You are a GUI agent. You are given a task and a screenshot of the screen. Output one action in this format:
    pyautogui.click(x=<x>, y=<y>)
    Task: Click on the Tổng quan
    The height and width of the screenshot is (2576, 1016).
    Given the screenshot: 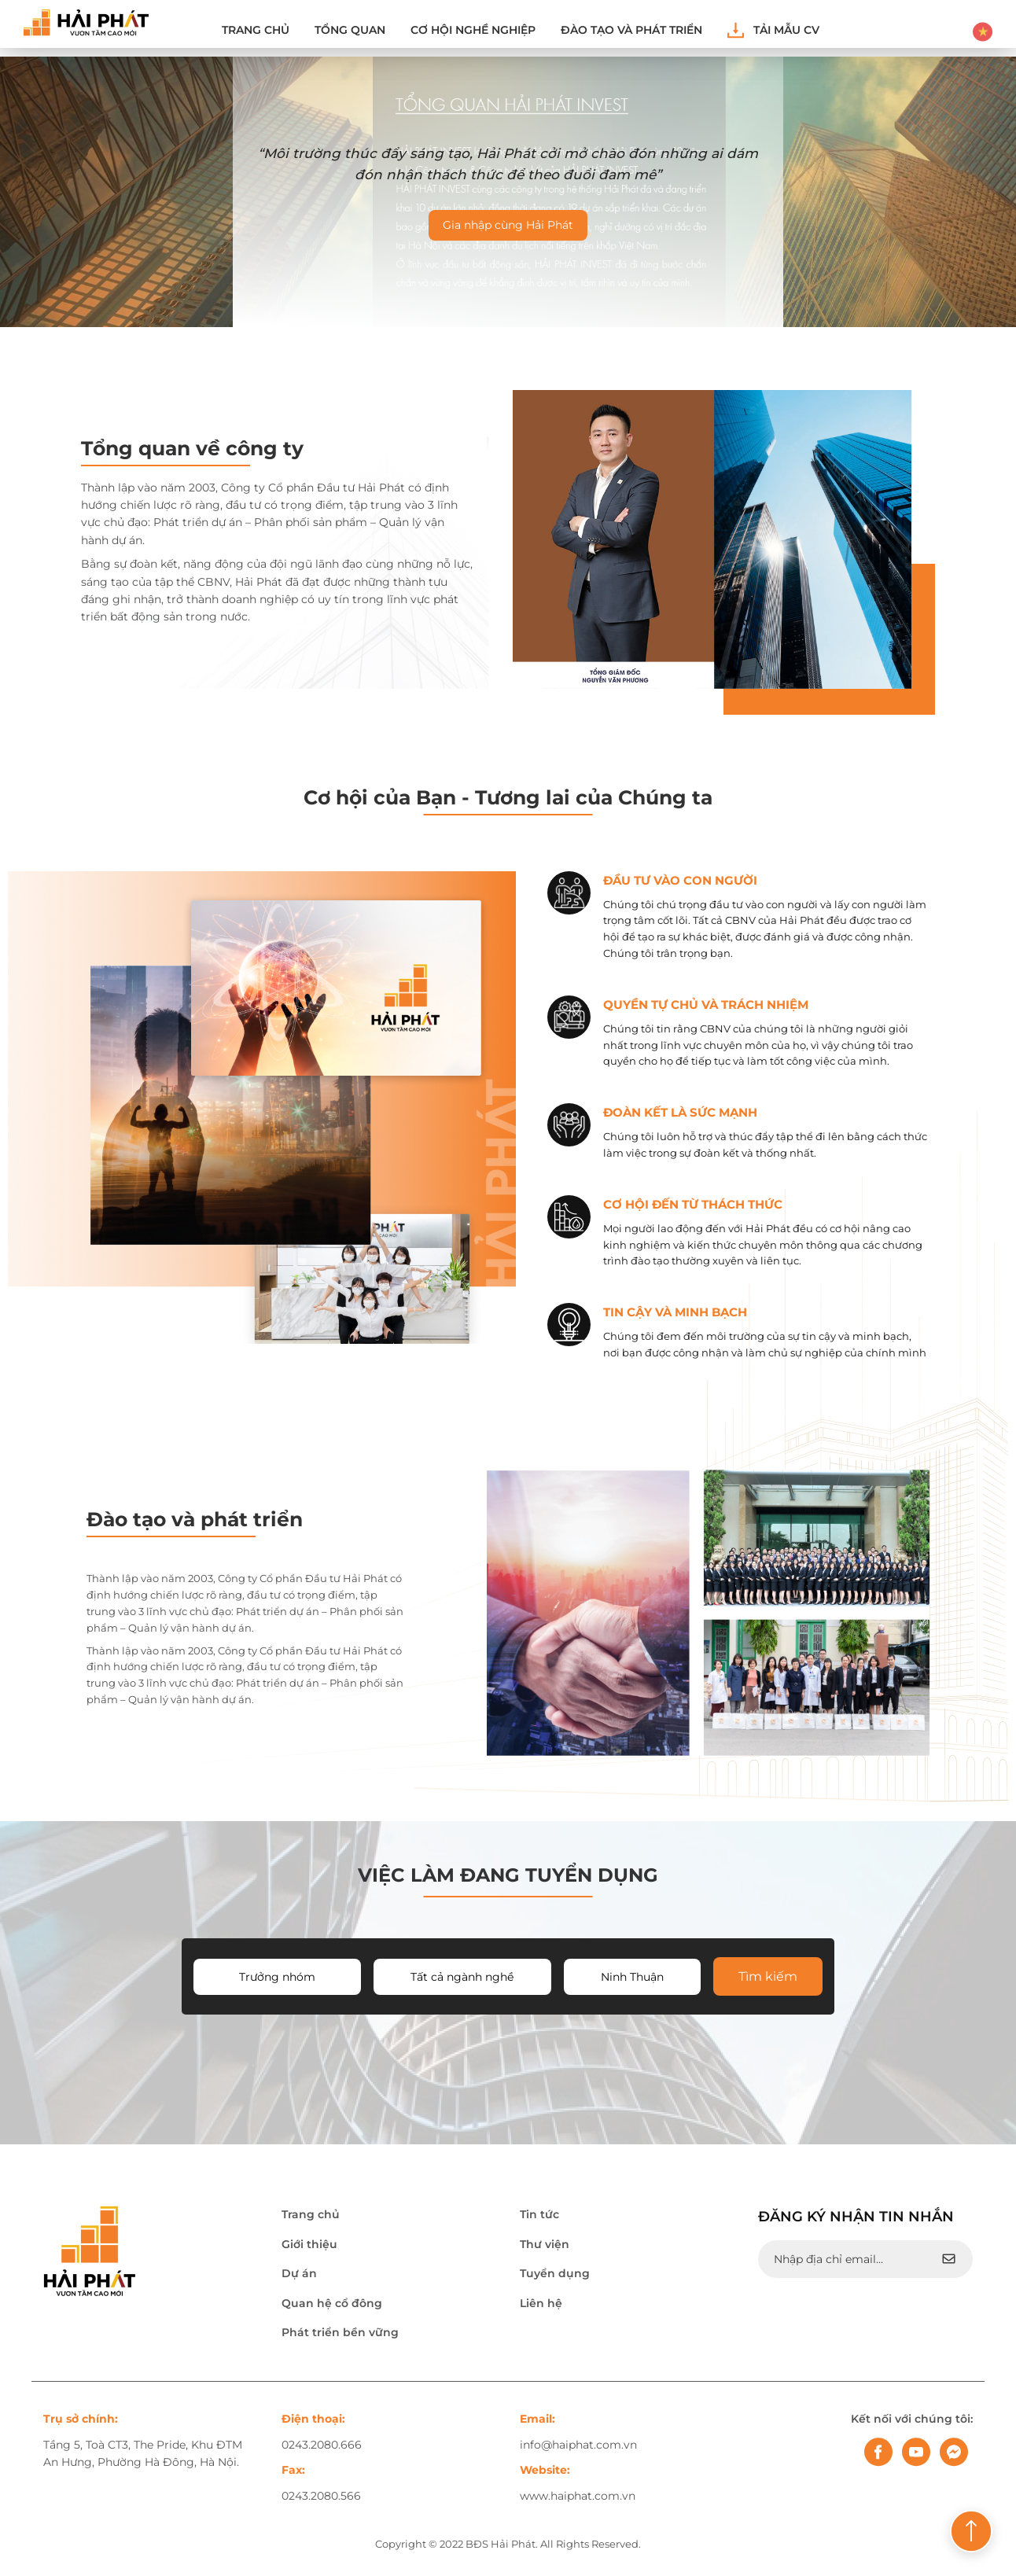 What is the action you would take?
    pyautogui.click(x=350, y=30)
    